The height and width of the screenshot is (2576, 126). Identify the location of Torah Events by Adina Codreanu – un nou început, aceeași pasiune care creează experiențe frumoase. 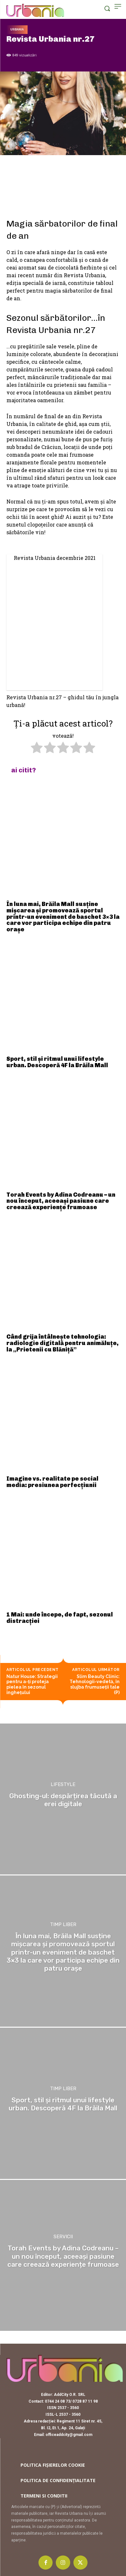
(60, 1201).